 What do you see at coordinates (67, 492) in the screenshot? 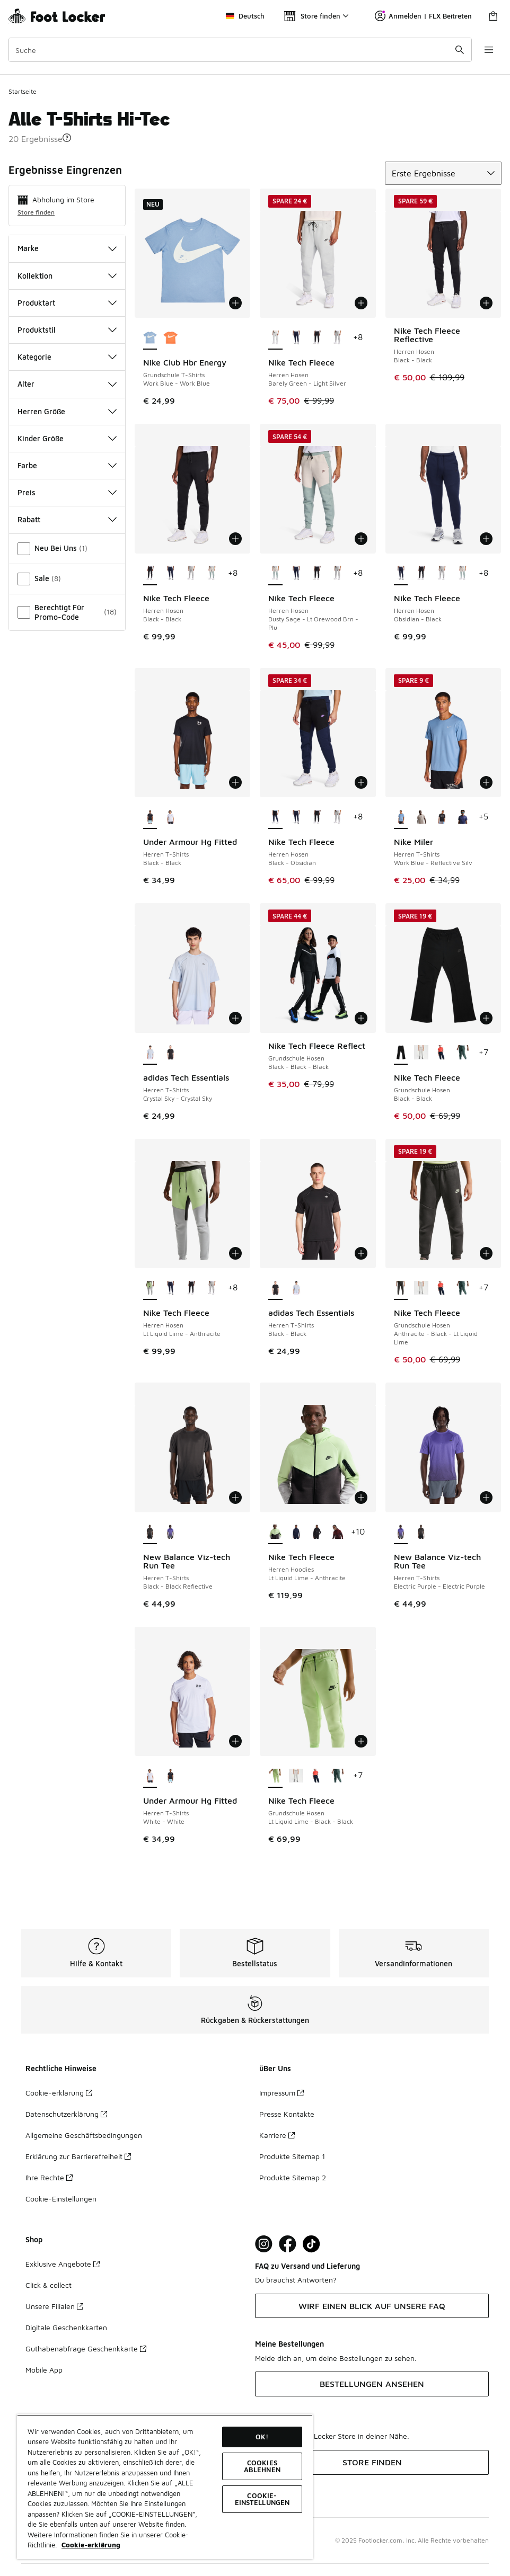
I see `Preis` at bounding box center [67, 492].